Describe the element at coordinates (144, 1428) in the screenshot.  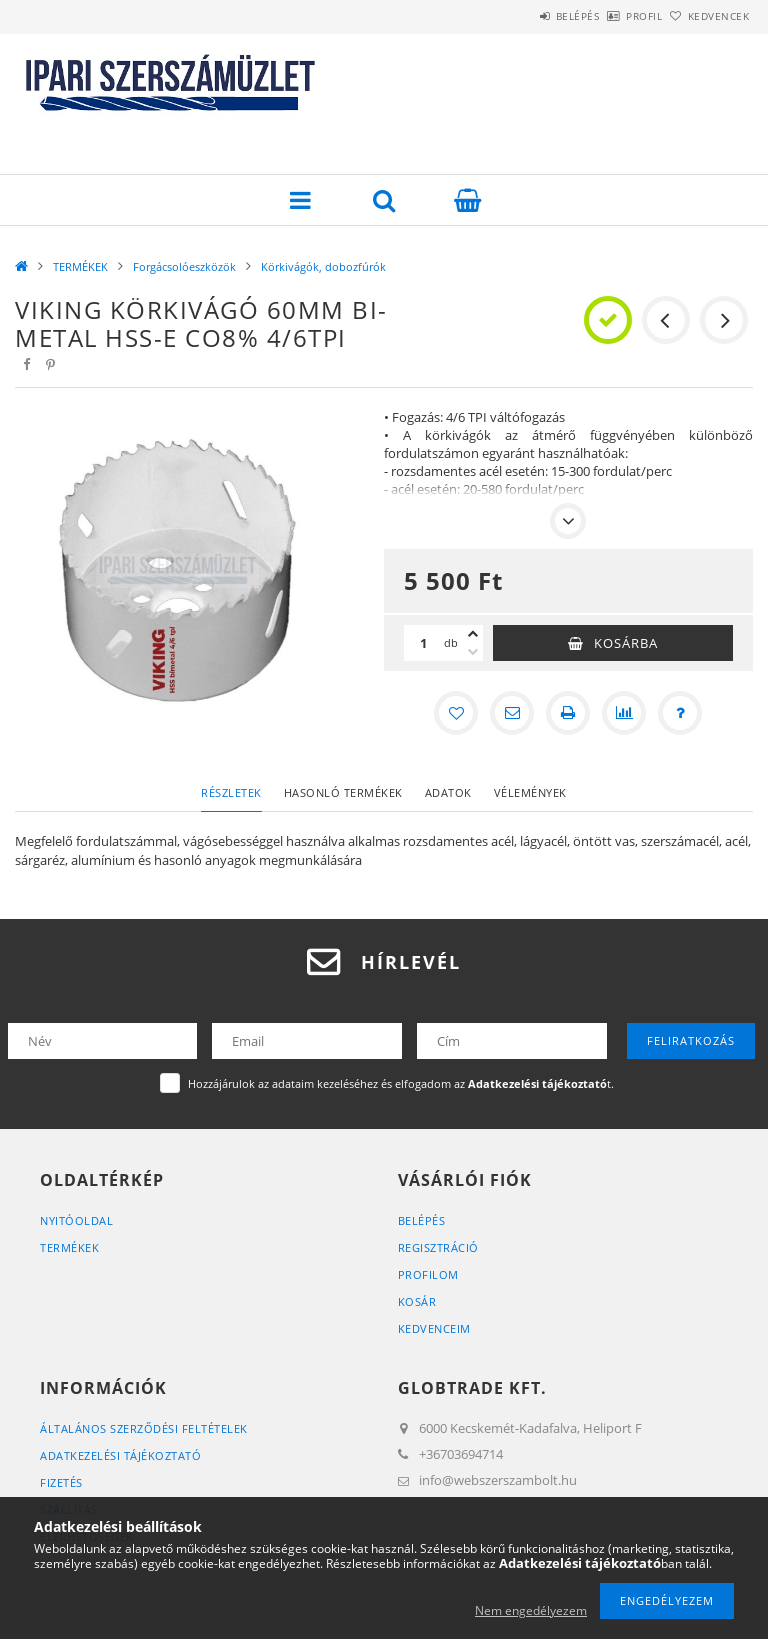
I see `Általános szerződési feltételek` at that location.